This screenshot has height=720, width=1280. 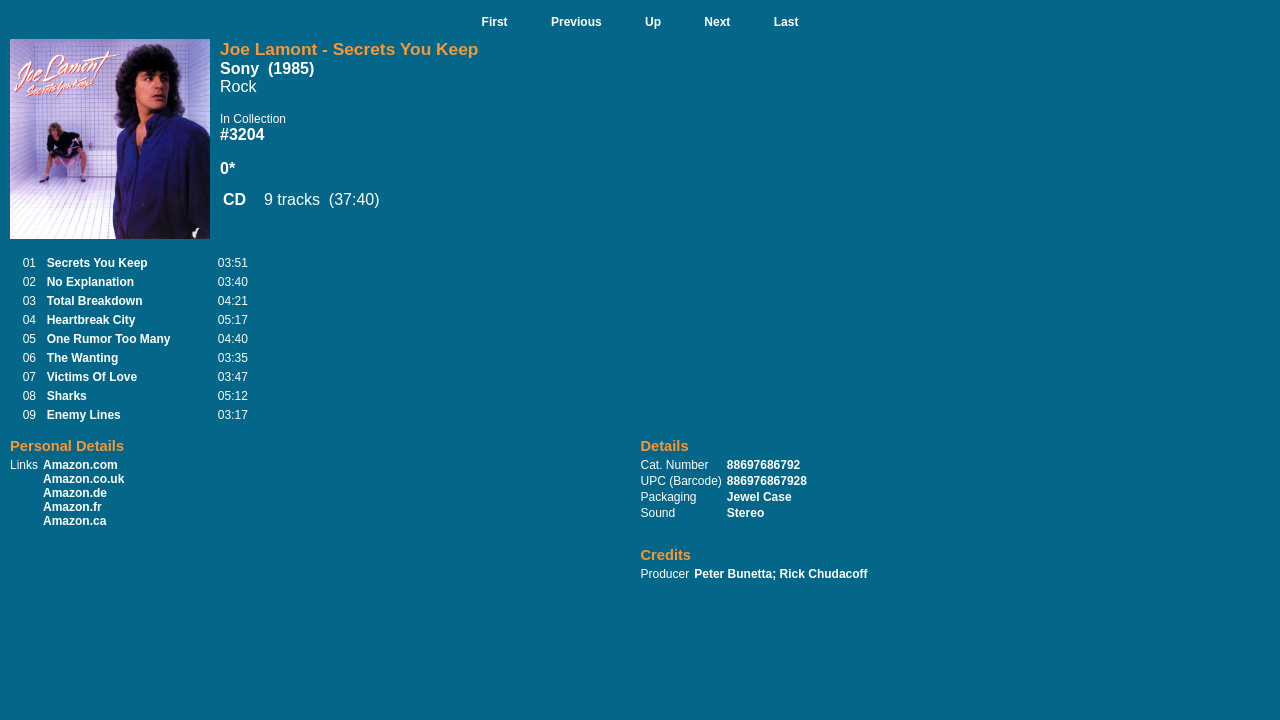 I want to click on Amazon.ca, so click(x=74, y=521).